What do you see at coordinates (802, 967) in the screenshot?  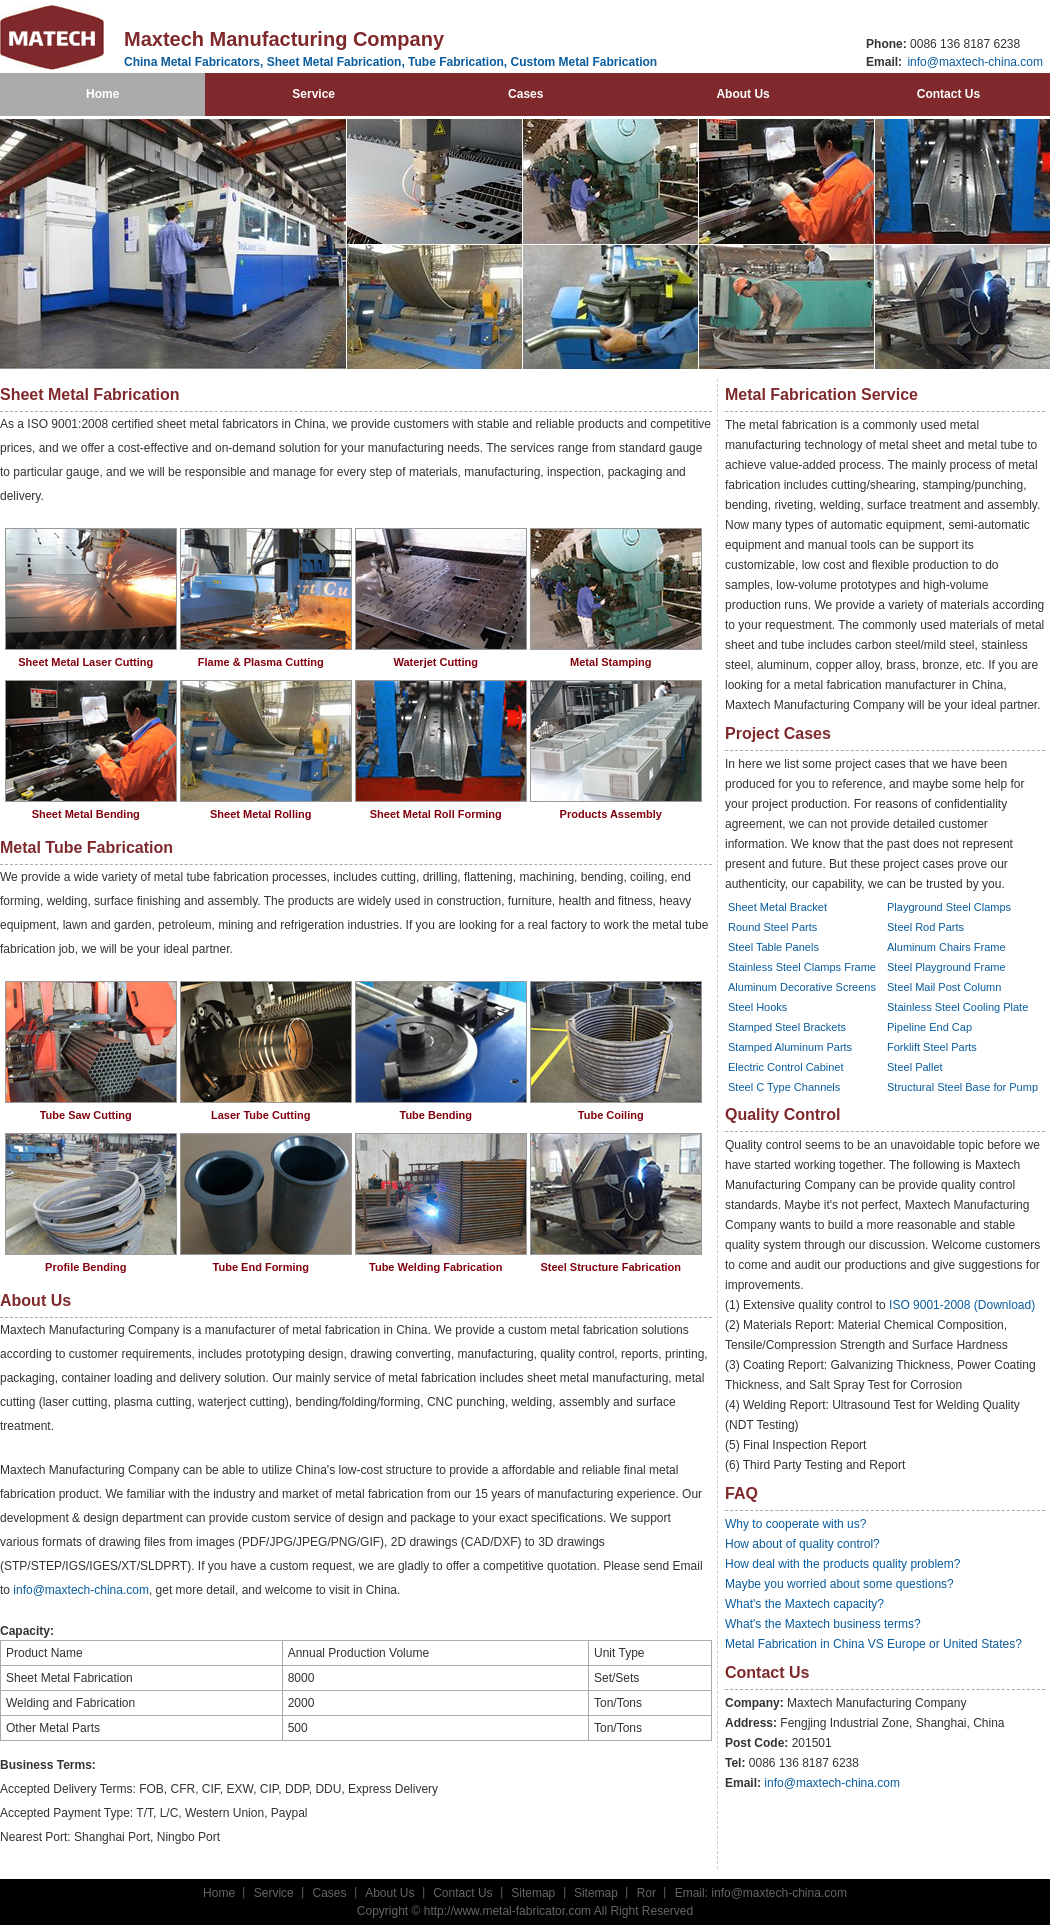 I see `Stainless Steel Clamps Frame` at bounding box center [802, 967].